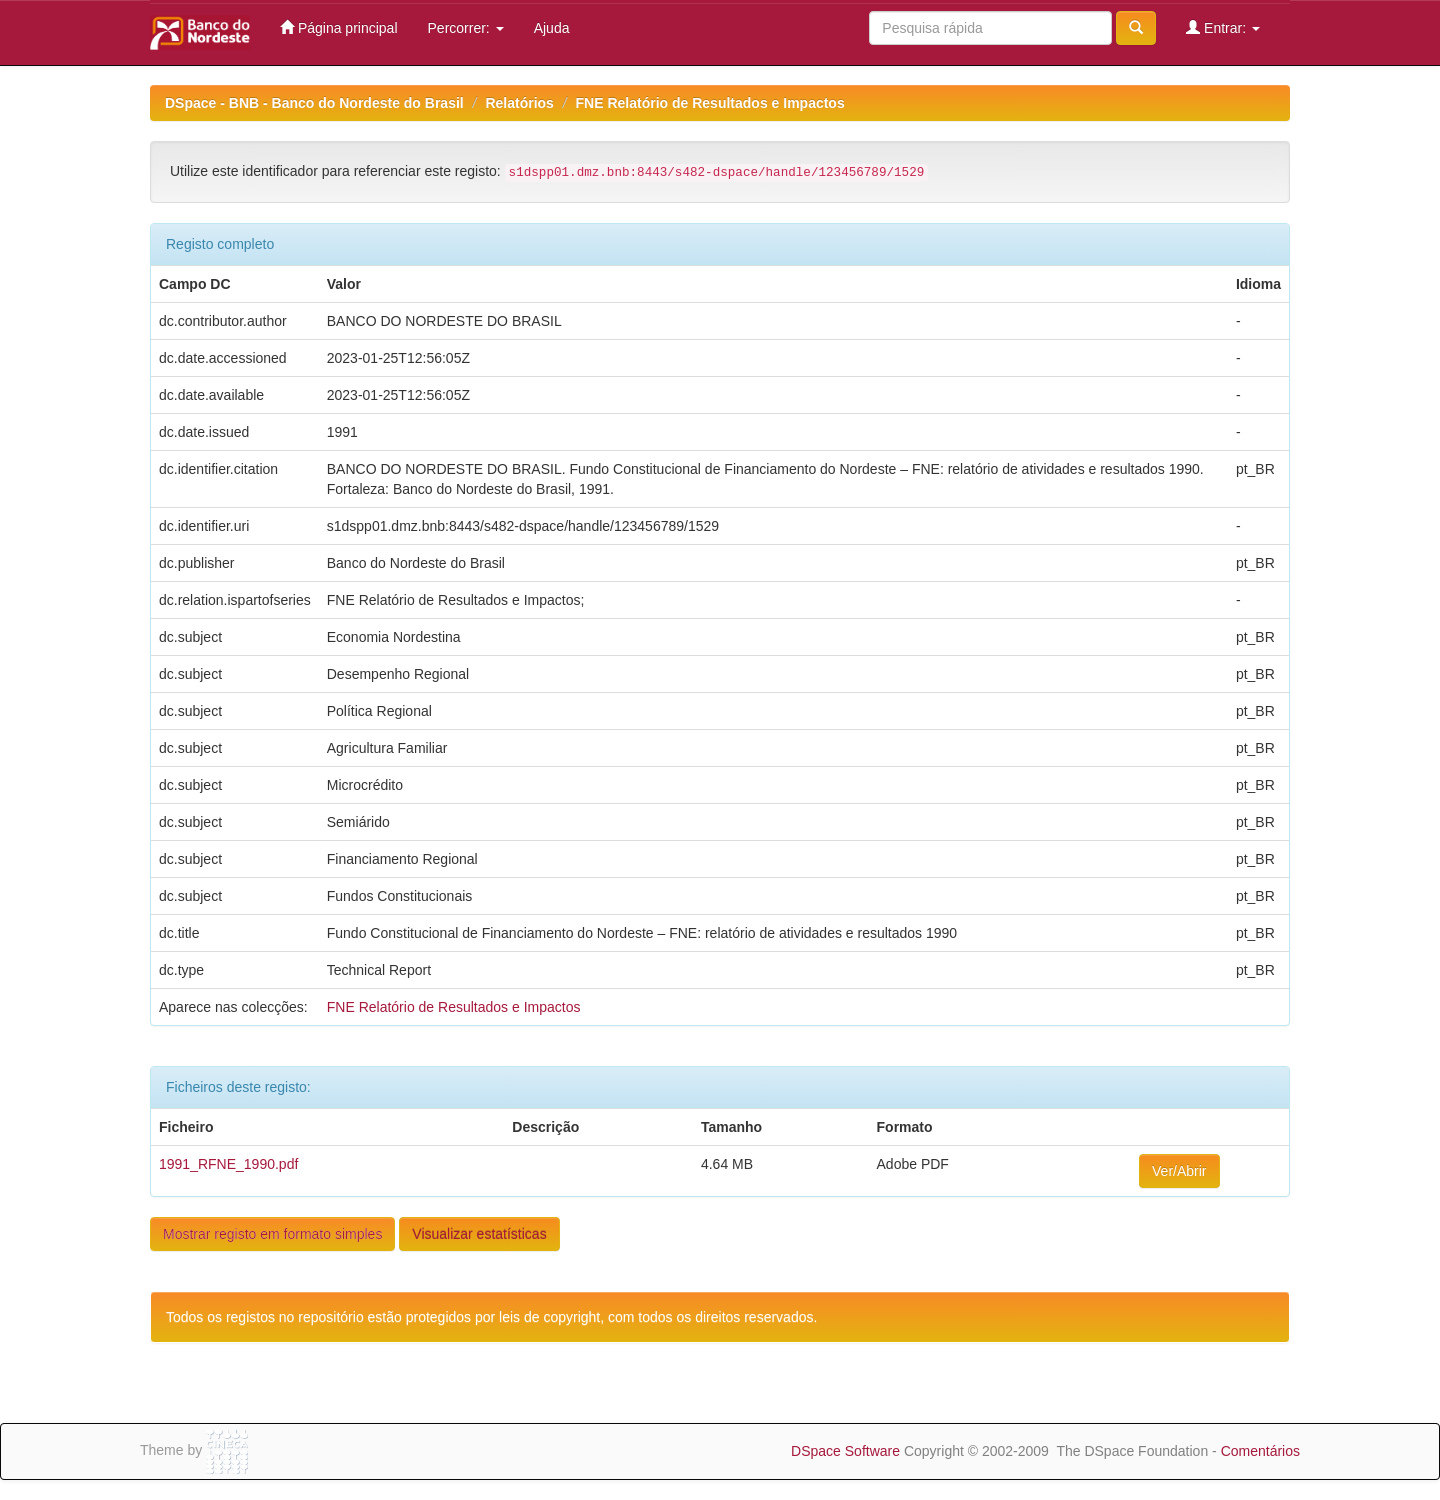  I want to click on FNE Relatório de Resultados e Impactos, so click(710, 103).